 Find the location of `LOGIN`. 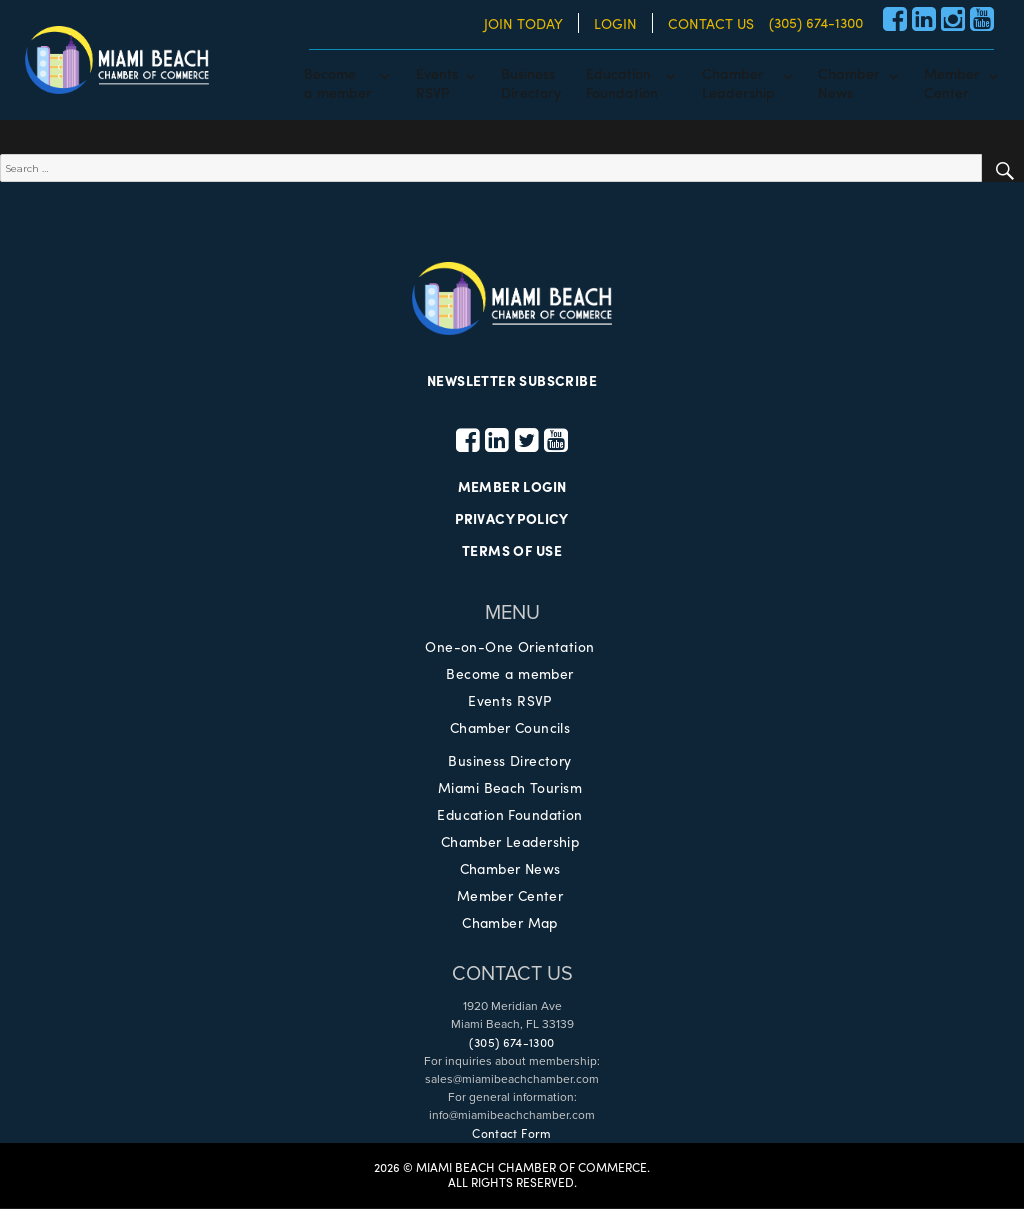

LOGIN is located at coordinates (615, 23).